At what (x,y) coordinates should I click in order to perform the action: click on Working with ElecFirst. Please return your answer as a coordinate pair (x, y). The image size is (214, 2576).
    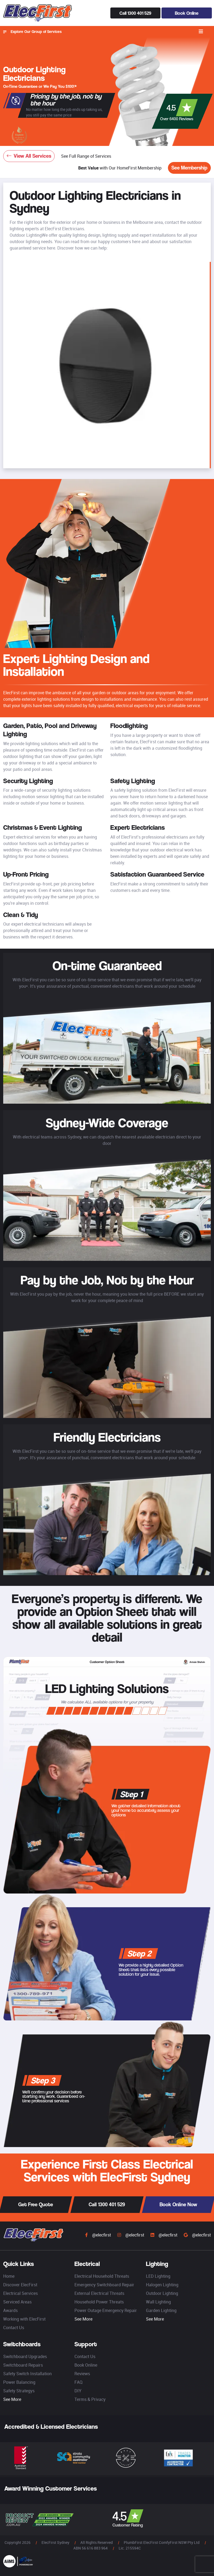
    Looking at the image, I should click on (24, 2319).